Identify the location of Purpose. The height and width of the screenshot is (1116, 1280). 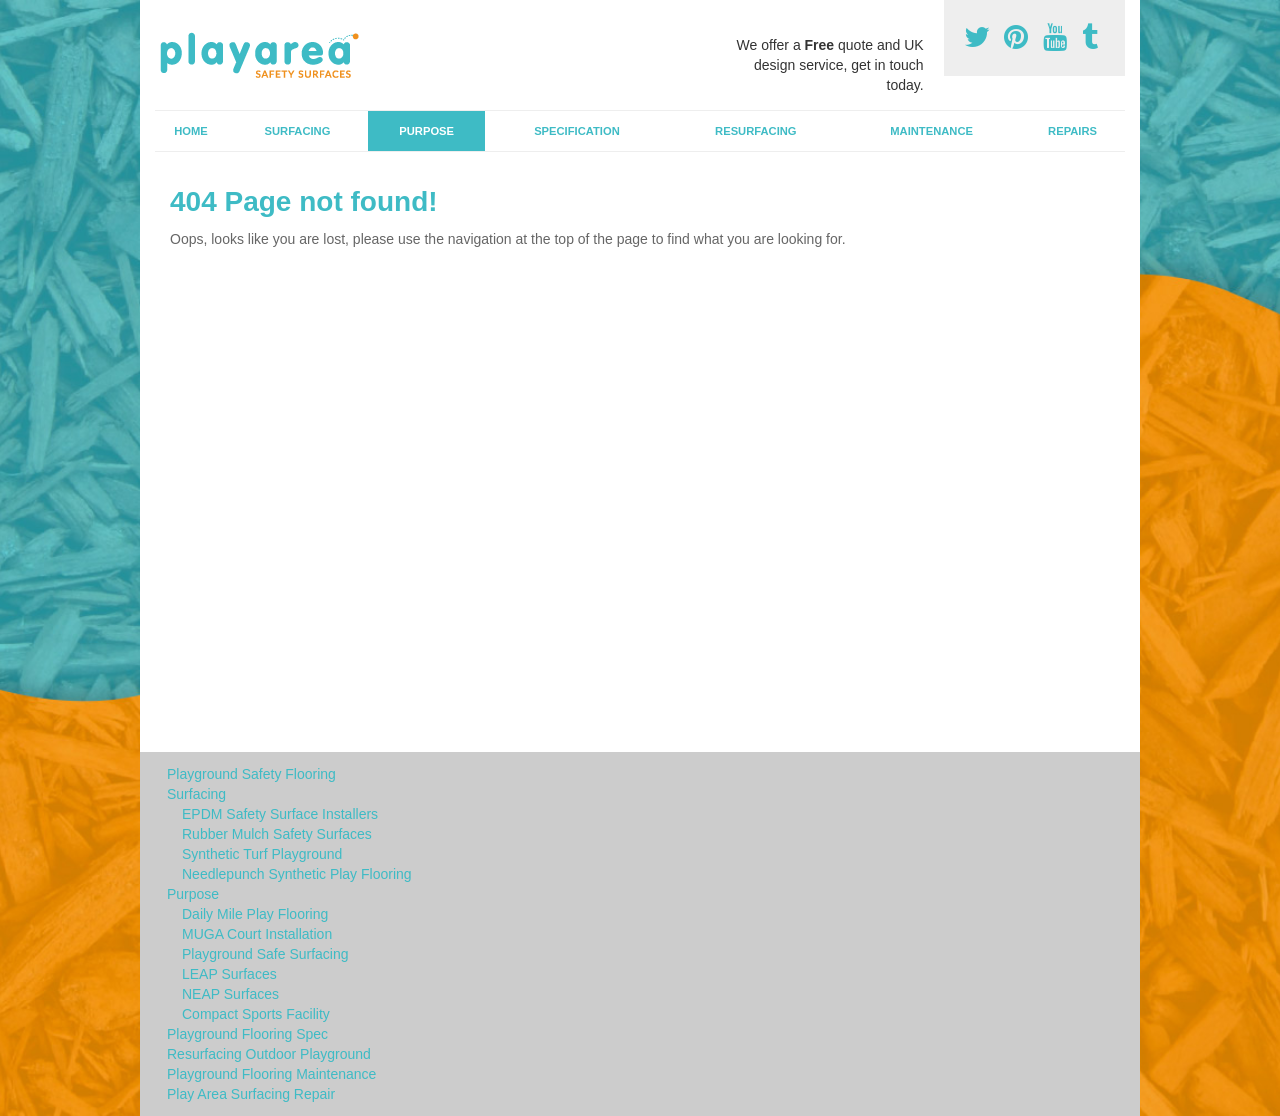
(426, 131).